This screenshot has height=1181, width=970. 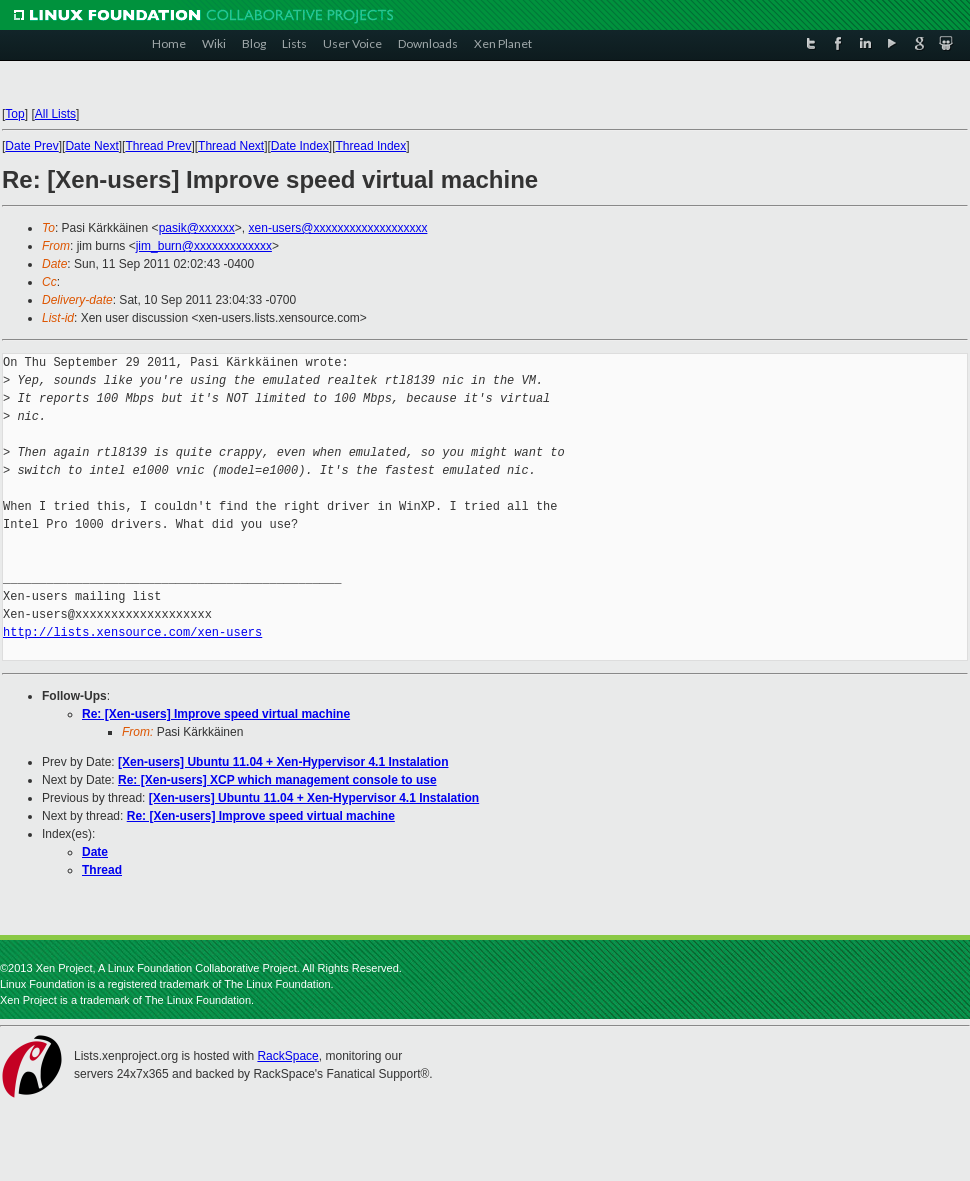 I want to click on Re: [Xen-users] Improve speed virtual machine, so click(x=216, y=714).